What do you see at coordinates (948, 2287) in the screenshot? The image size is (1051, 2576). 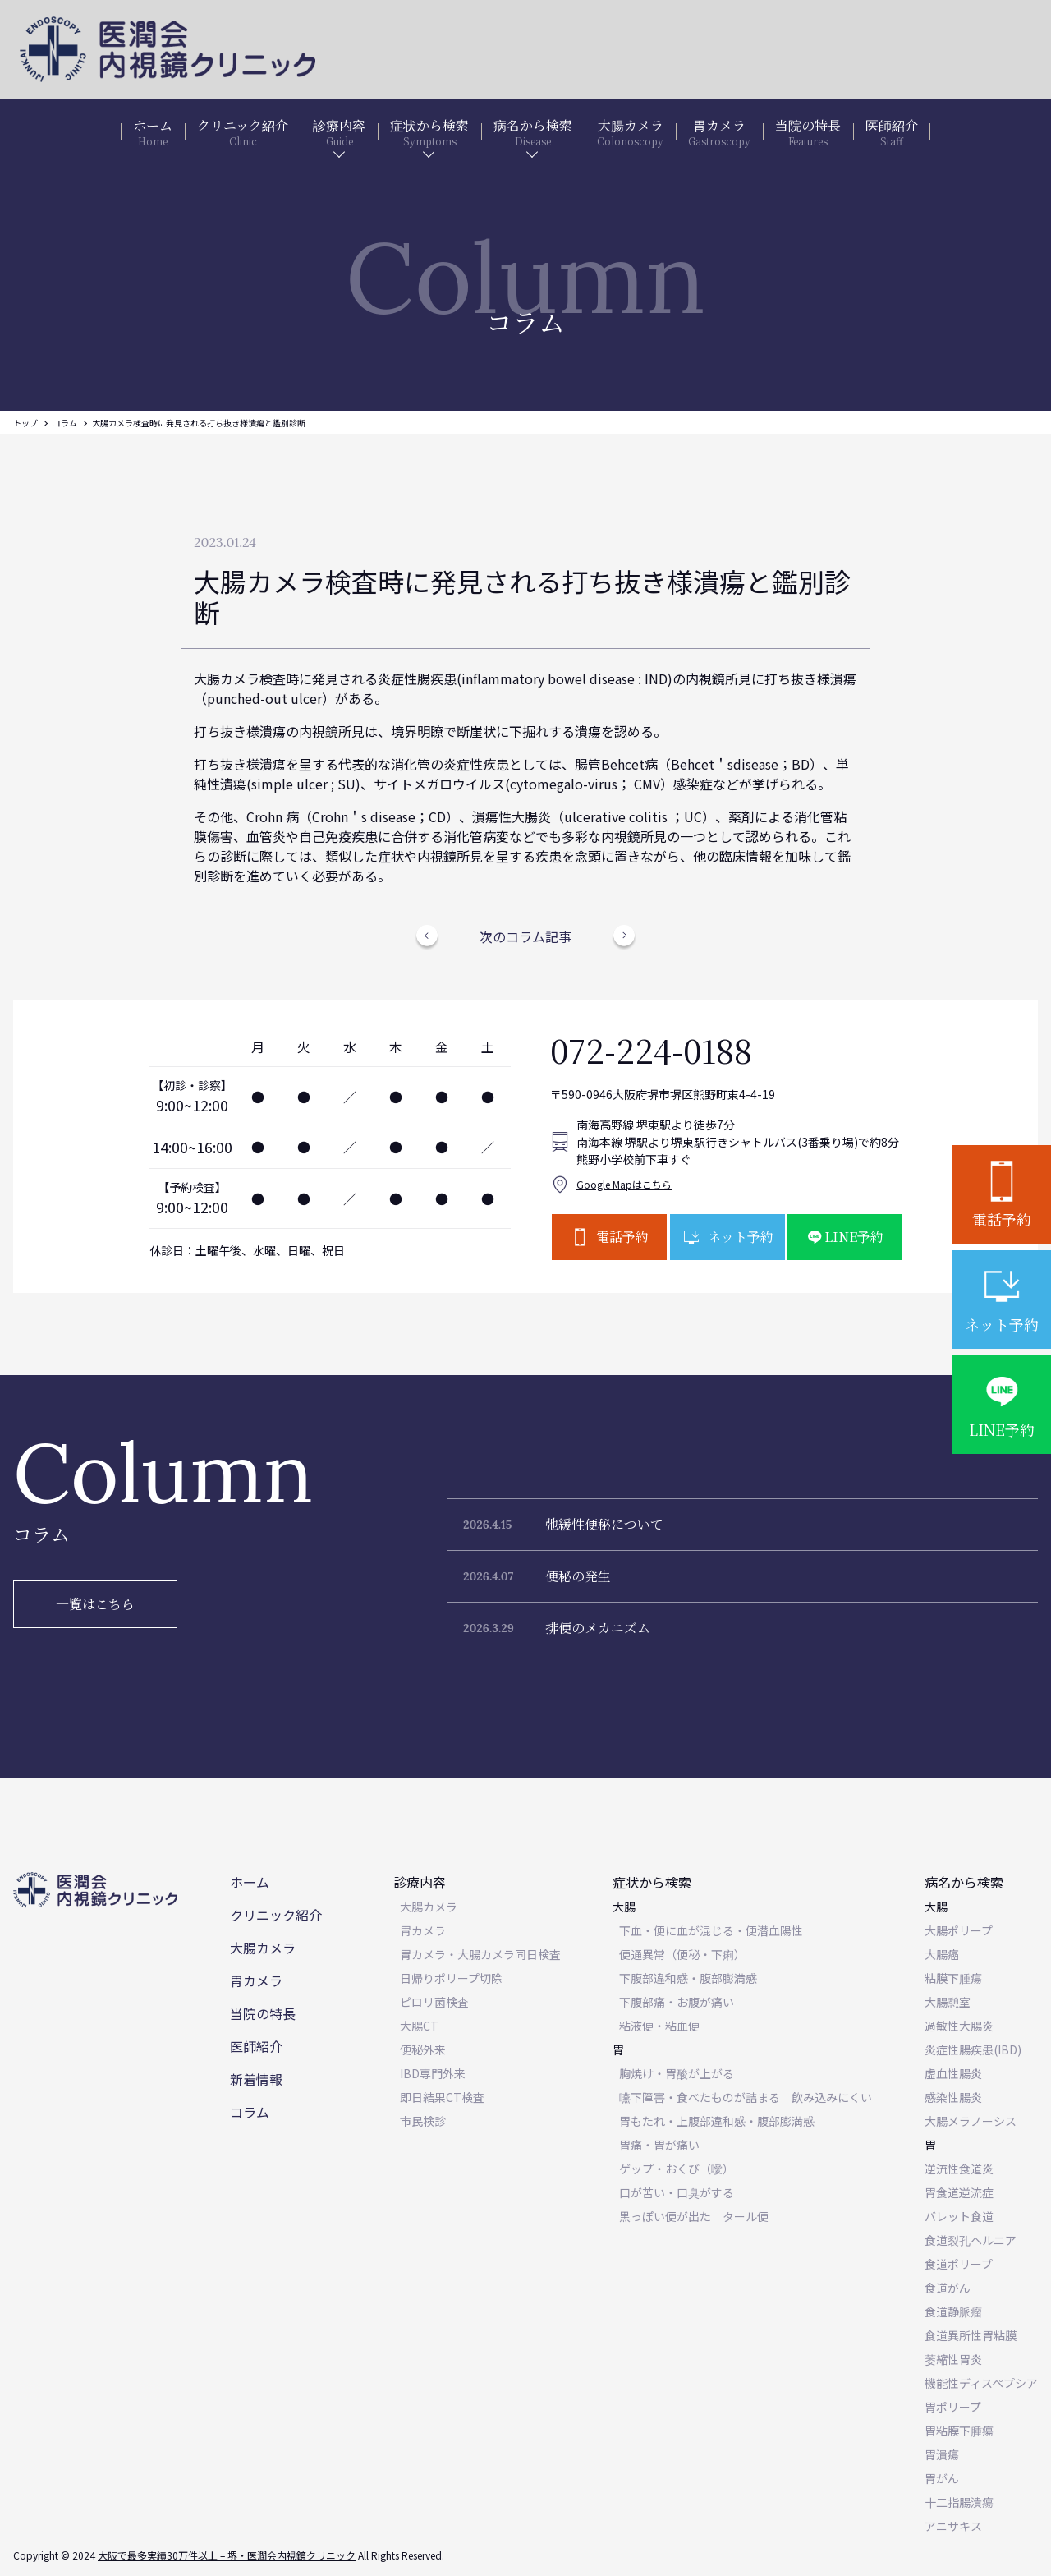 I see `食道がん` at bounding box center [948, 2287].